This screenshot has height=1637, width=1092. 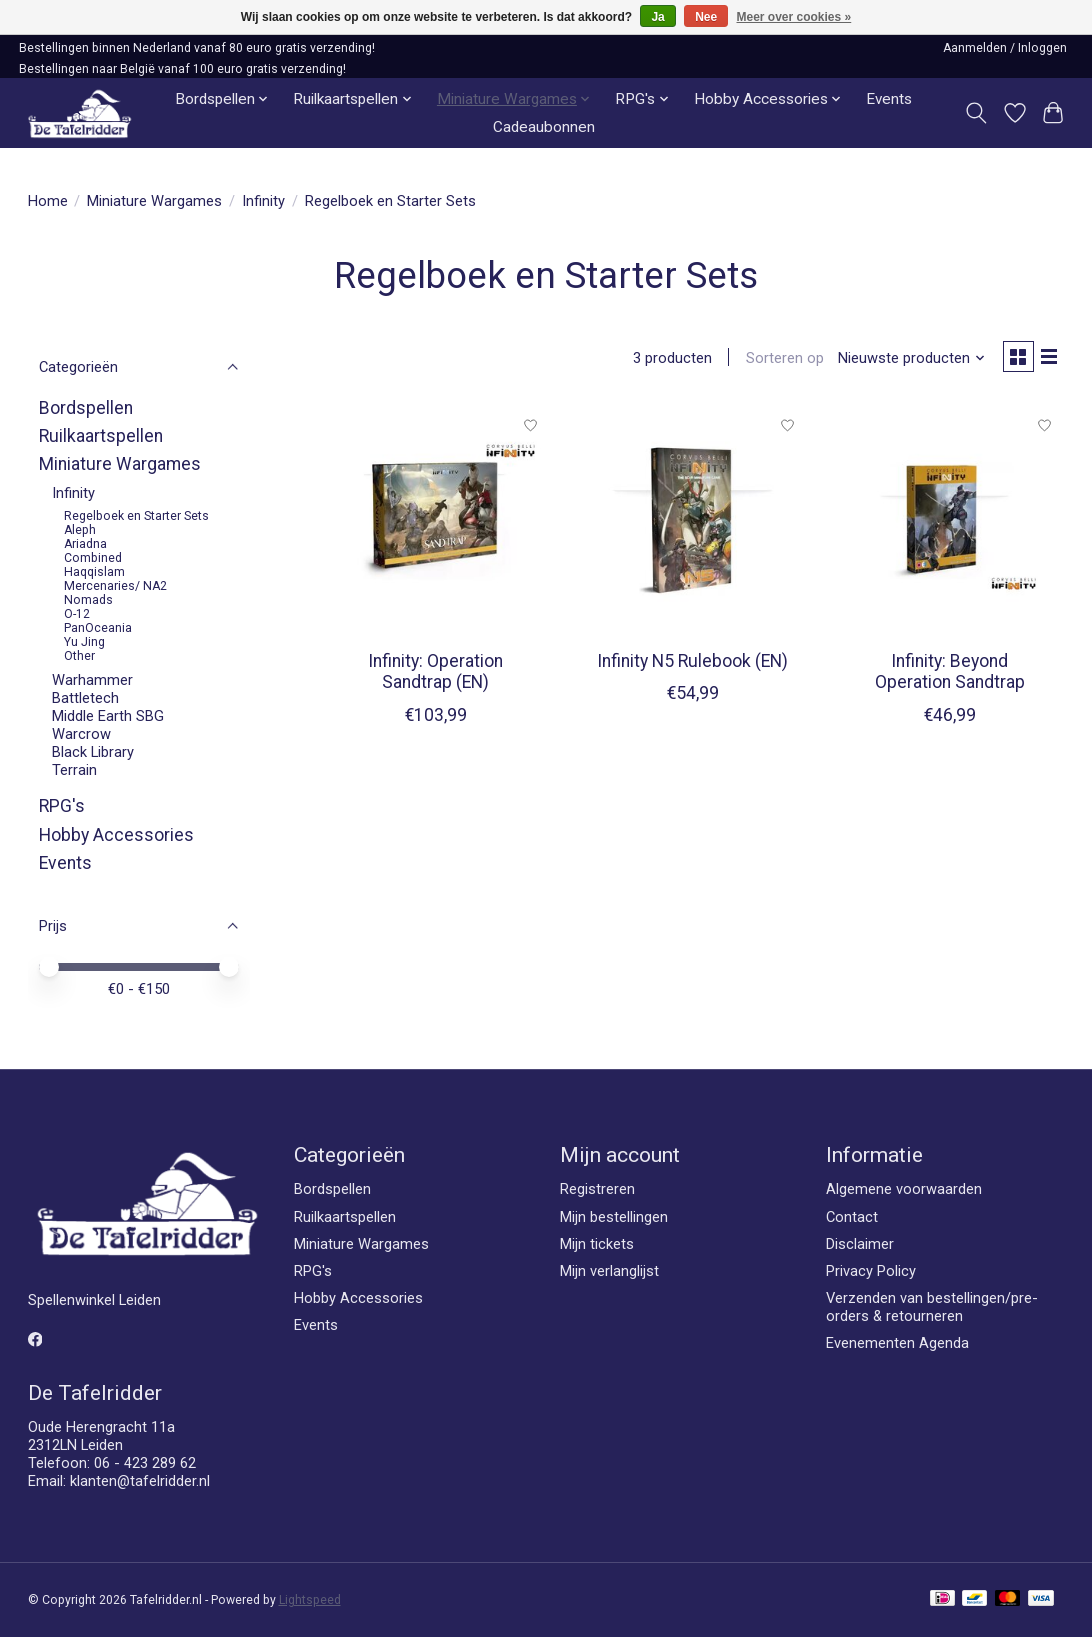 What do you see at coordinates (614, 1217) in the screenshot?
I see `Mijn bestellingen` at bounding box center [614, 1217].